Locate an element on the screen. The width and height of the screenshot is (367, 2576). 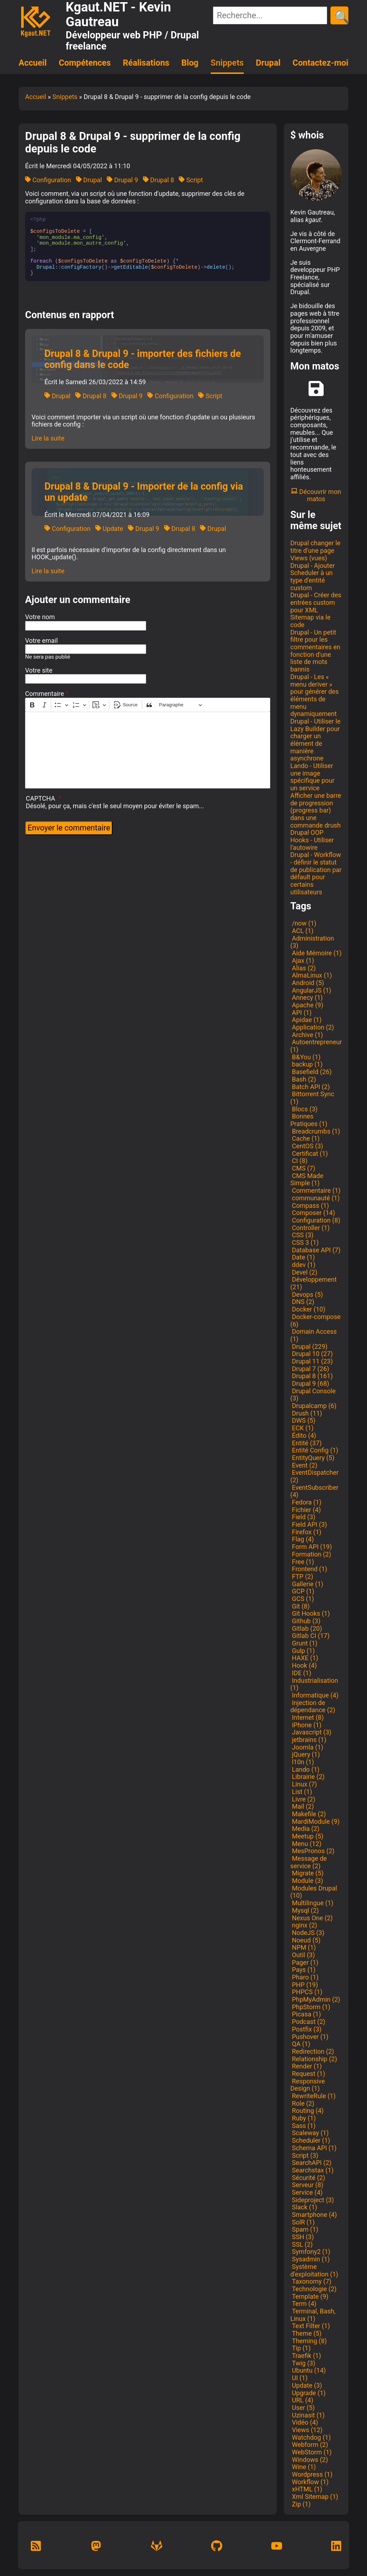
Pharo (1) is located at coordinates (304, 1977).